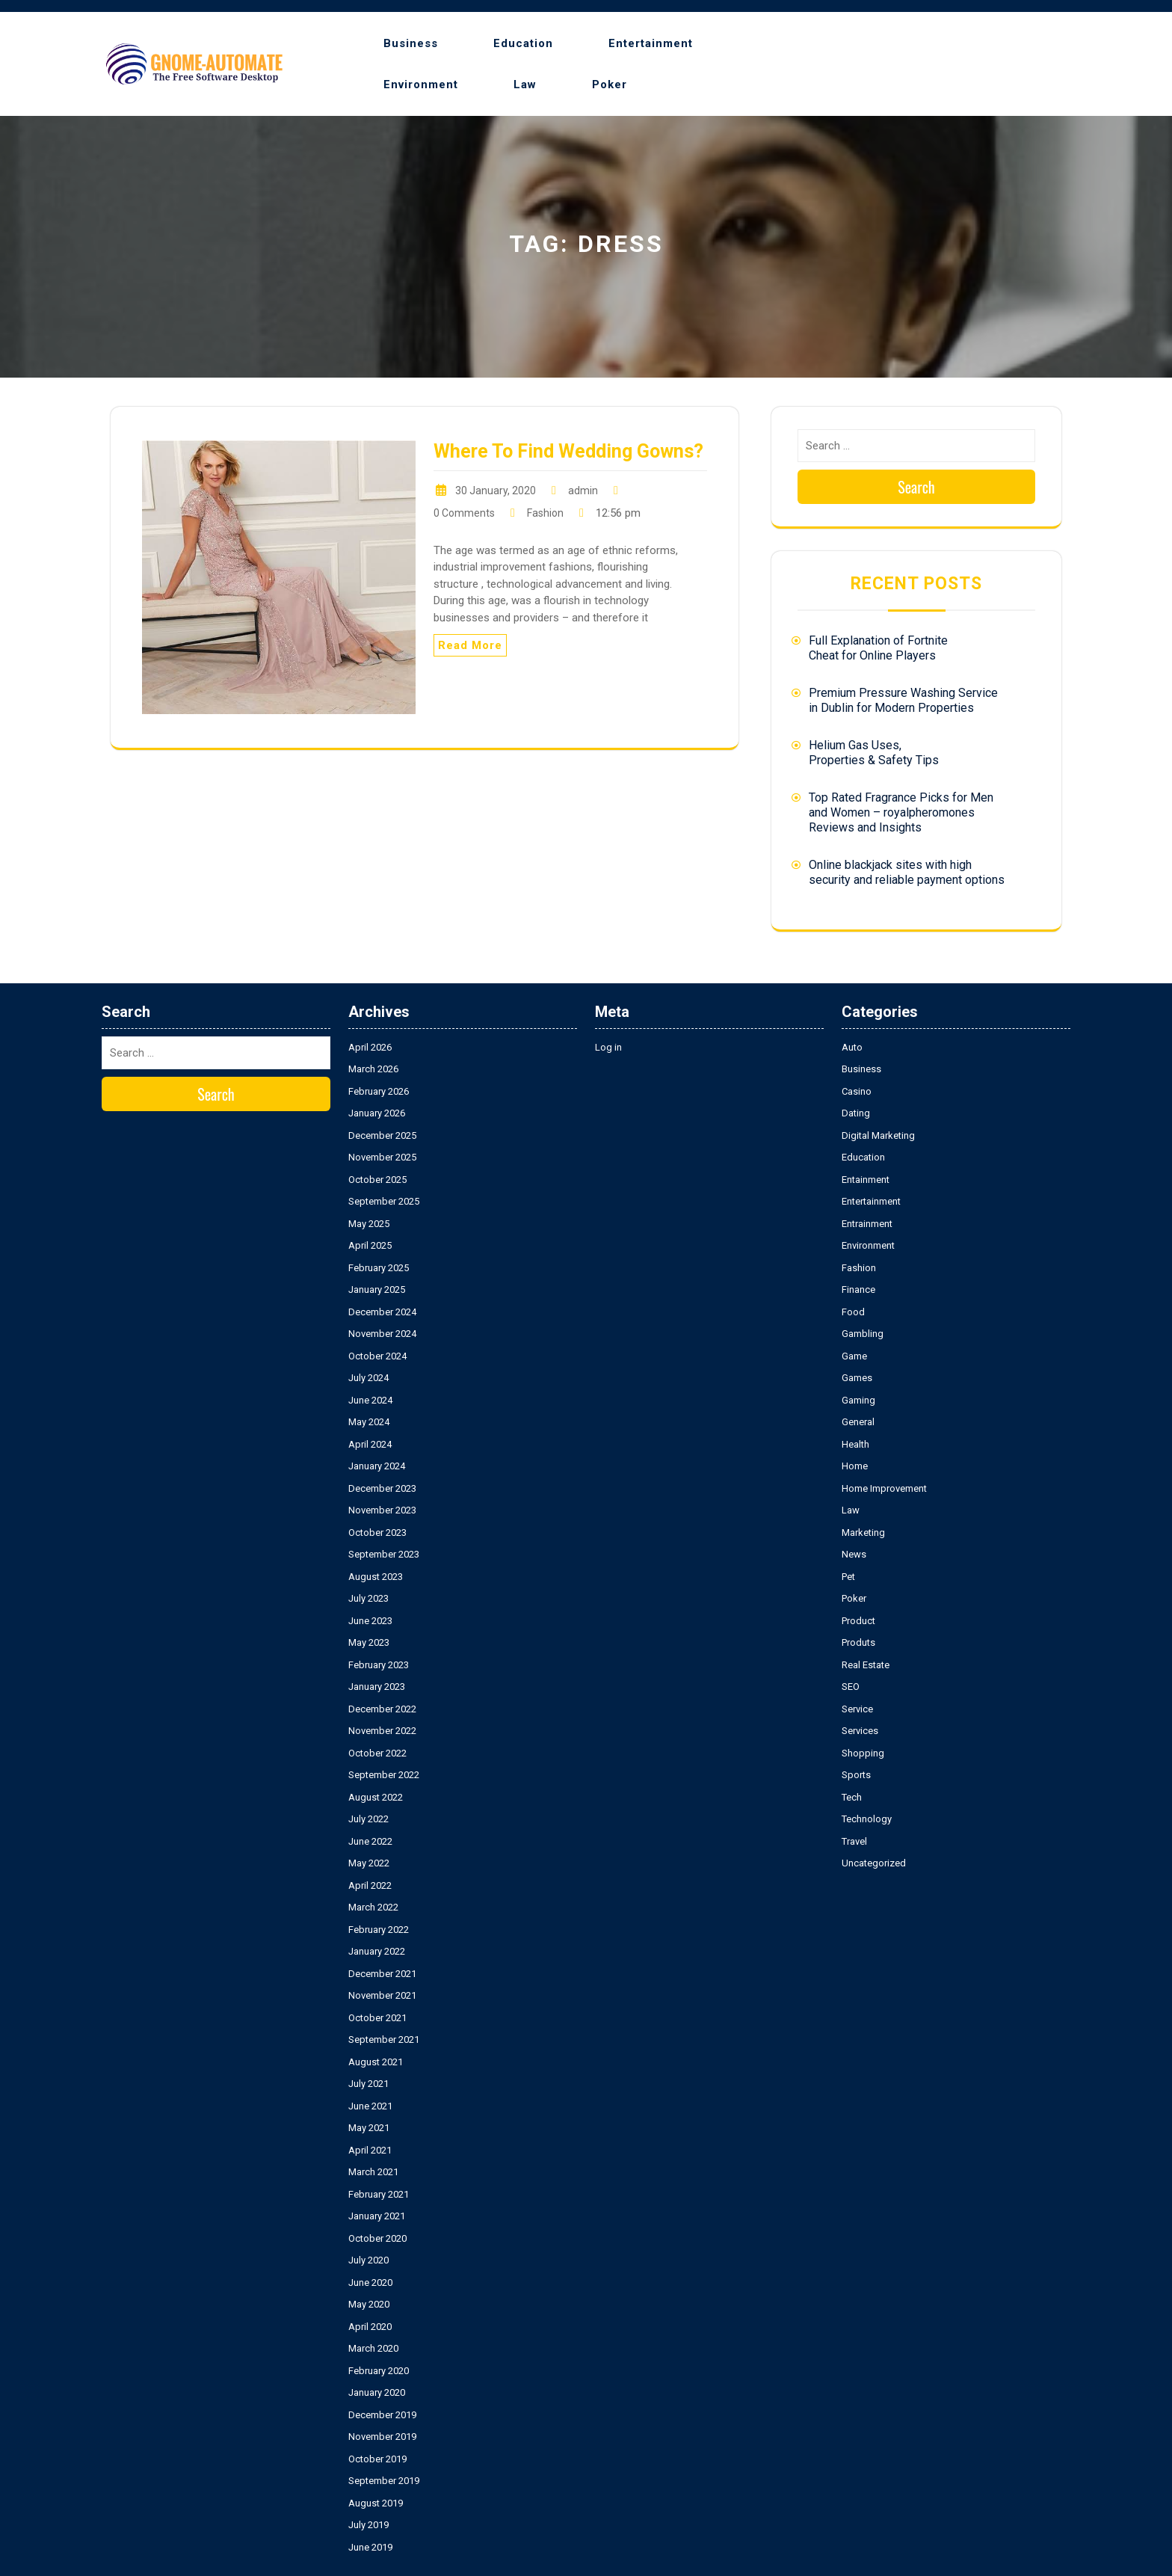 The image size is (1172, 2576). What do you see at coordinates (376, 1951) in the screenshot?
I see `January 2022` at bounding box center [376, 1951].